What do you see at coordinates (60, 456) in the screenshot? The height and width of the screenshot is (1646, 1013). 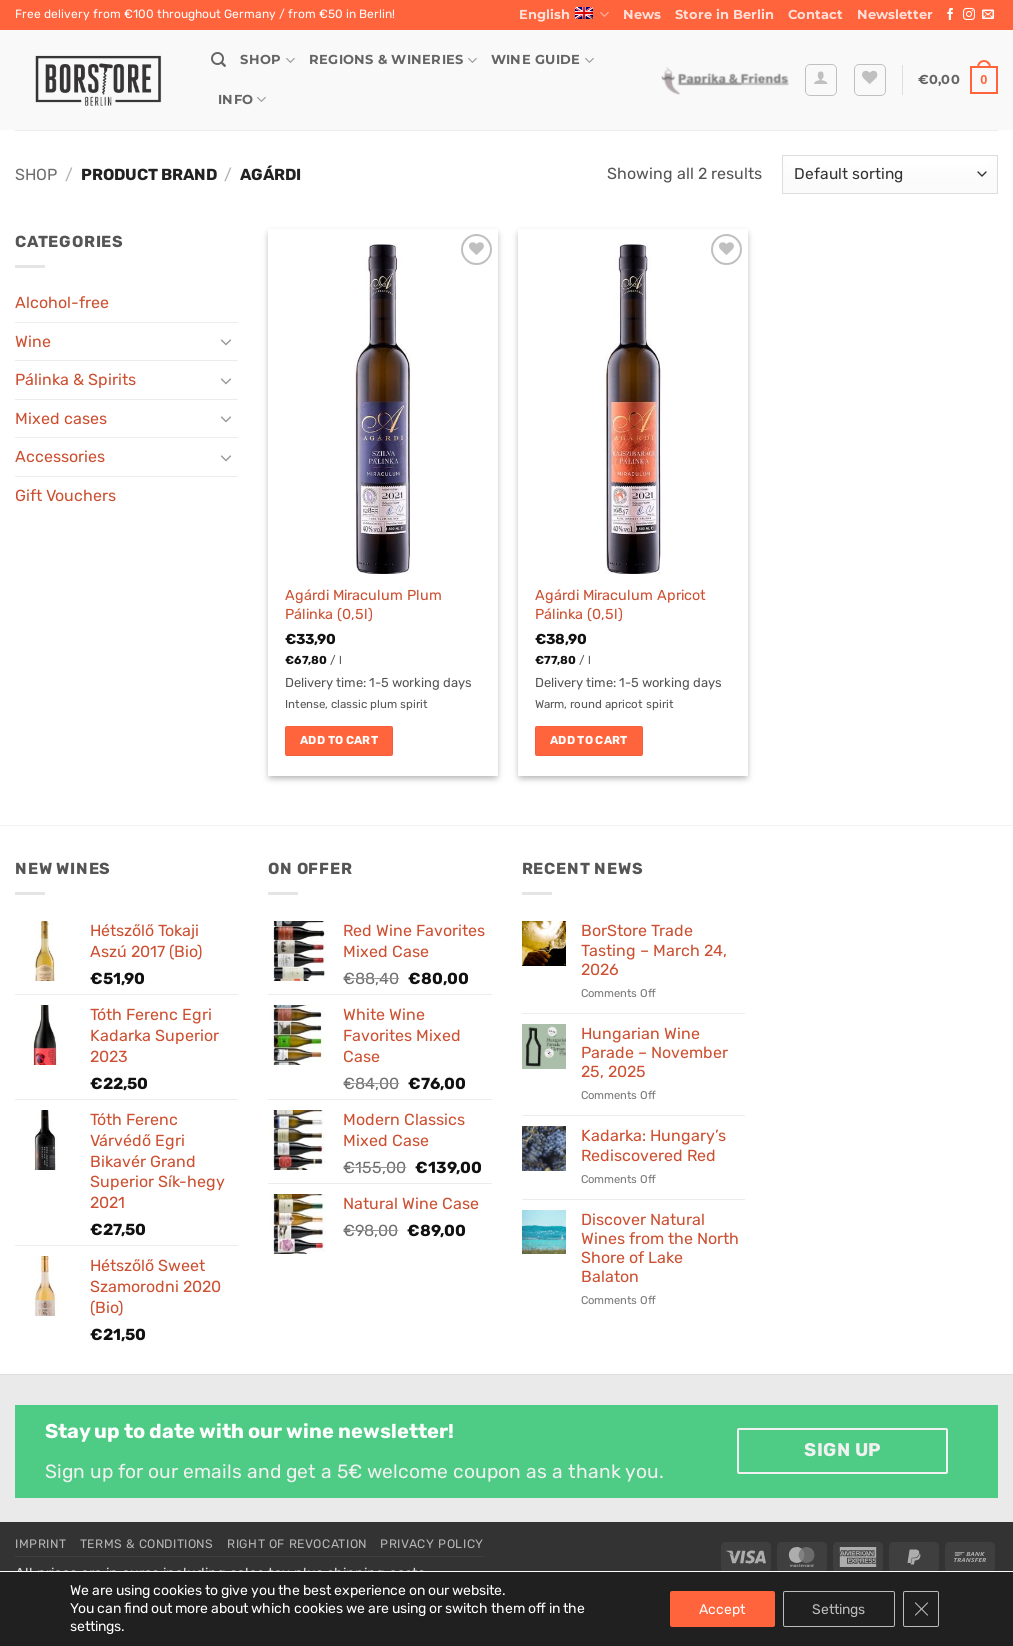 I see `Accessories` at bounding box center [60, 456].